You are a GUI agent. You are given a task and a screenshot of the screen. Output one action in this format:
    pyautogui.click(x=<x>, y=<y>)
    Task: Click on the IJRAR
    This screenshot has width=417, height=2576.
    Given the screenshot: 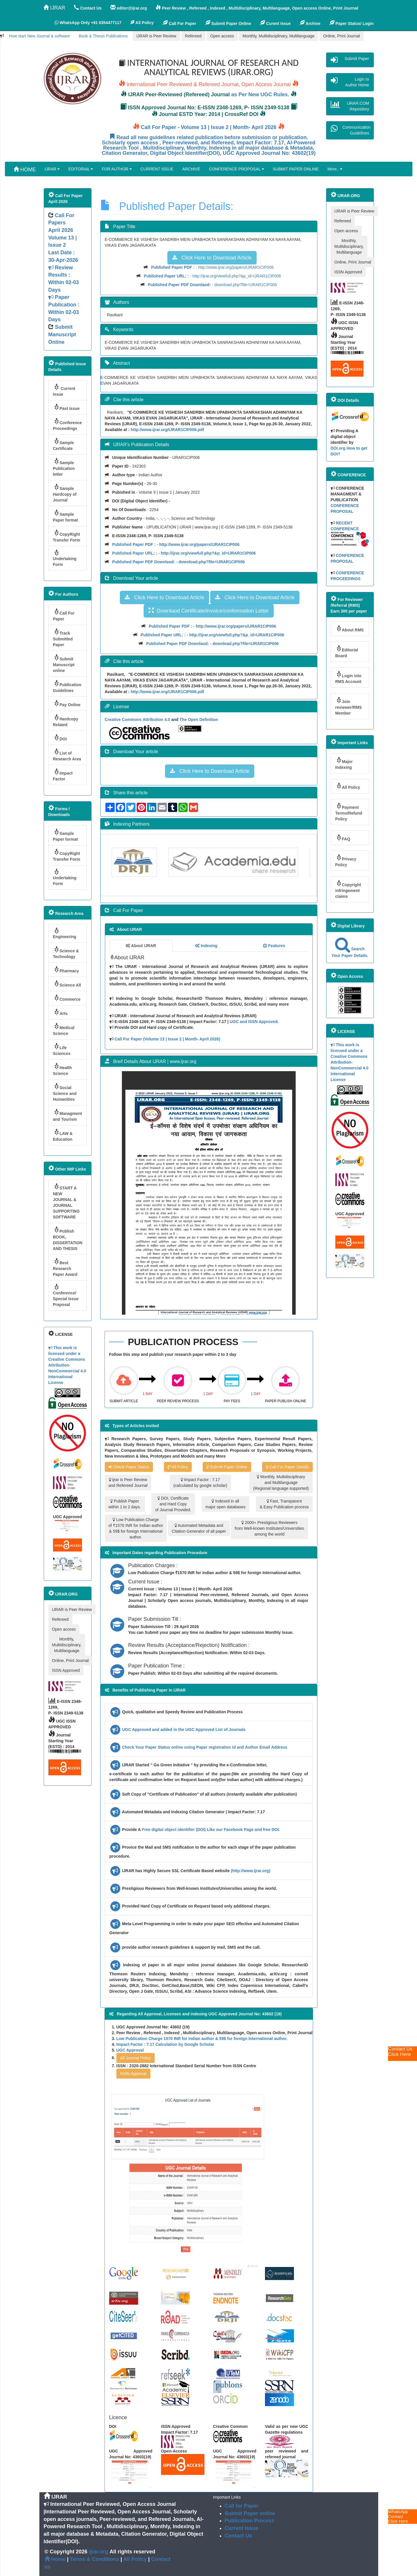 What is the action you would take?
    pyautogui.click(x=54, y=8)
    